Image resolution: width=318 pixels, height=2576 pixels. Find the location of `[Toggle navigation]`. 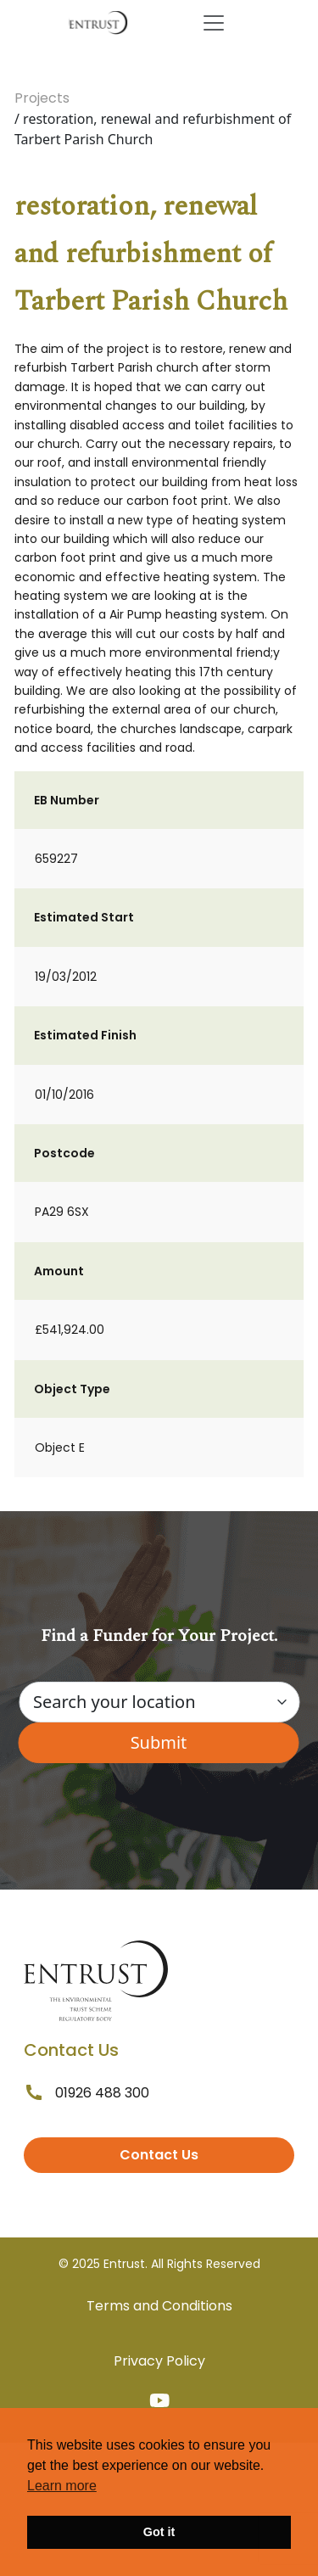

[Toggle navigation] is located at coordinates (214, 23).